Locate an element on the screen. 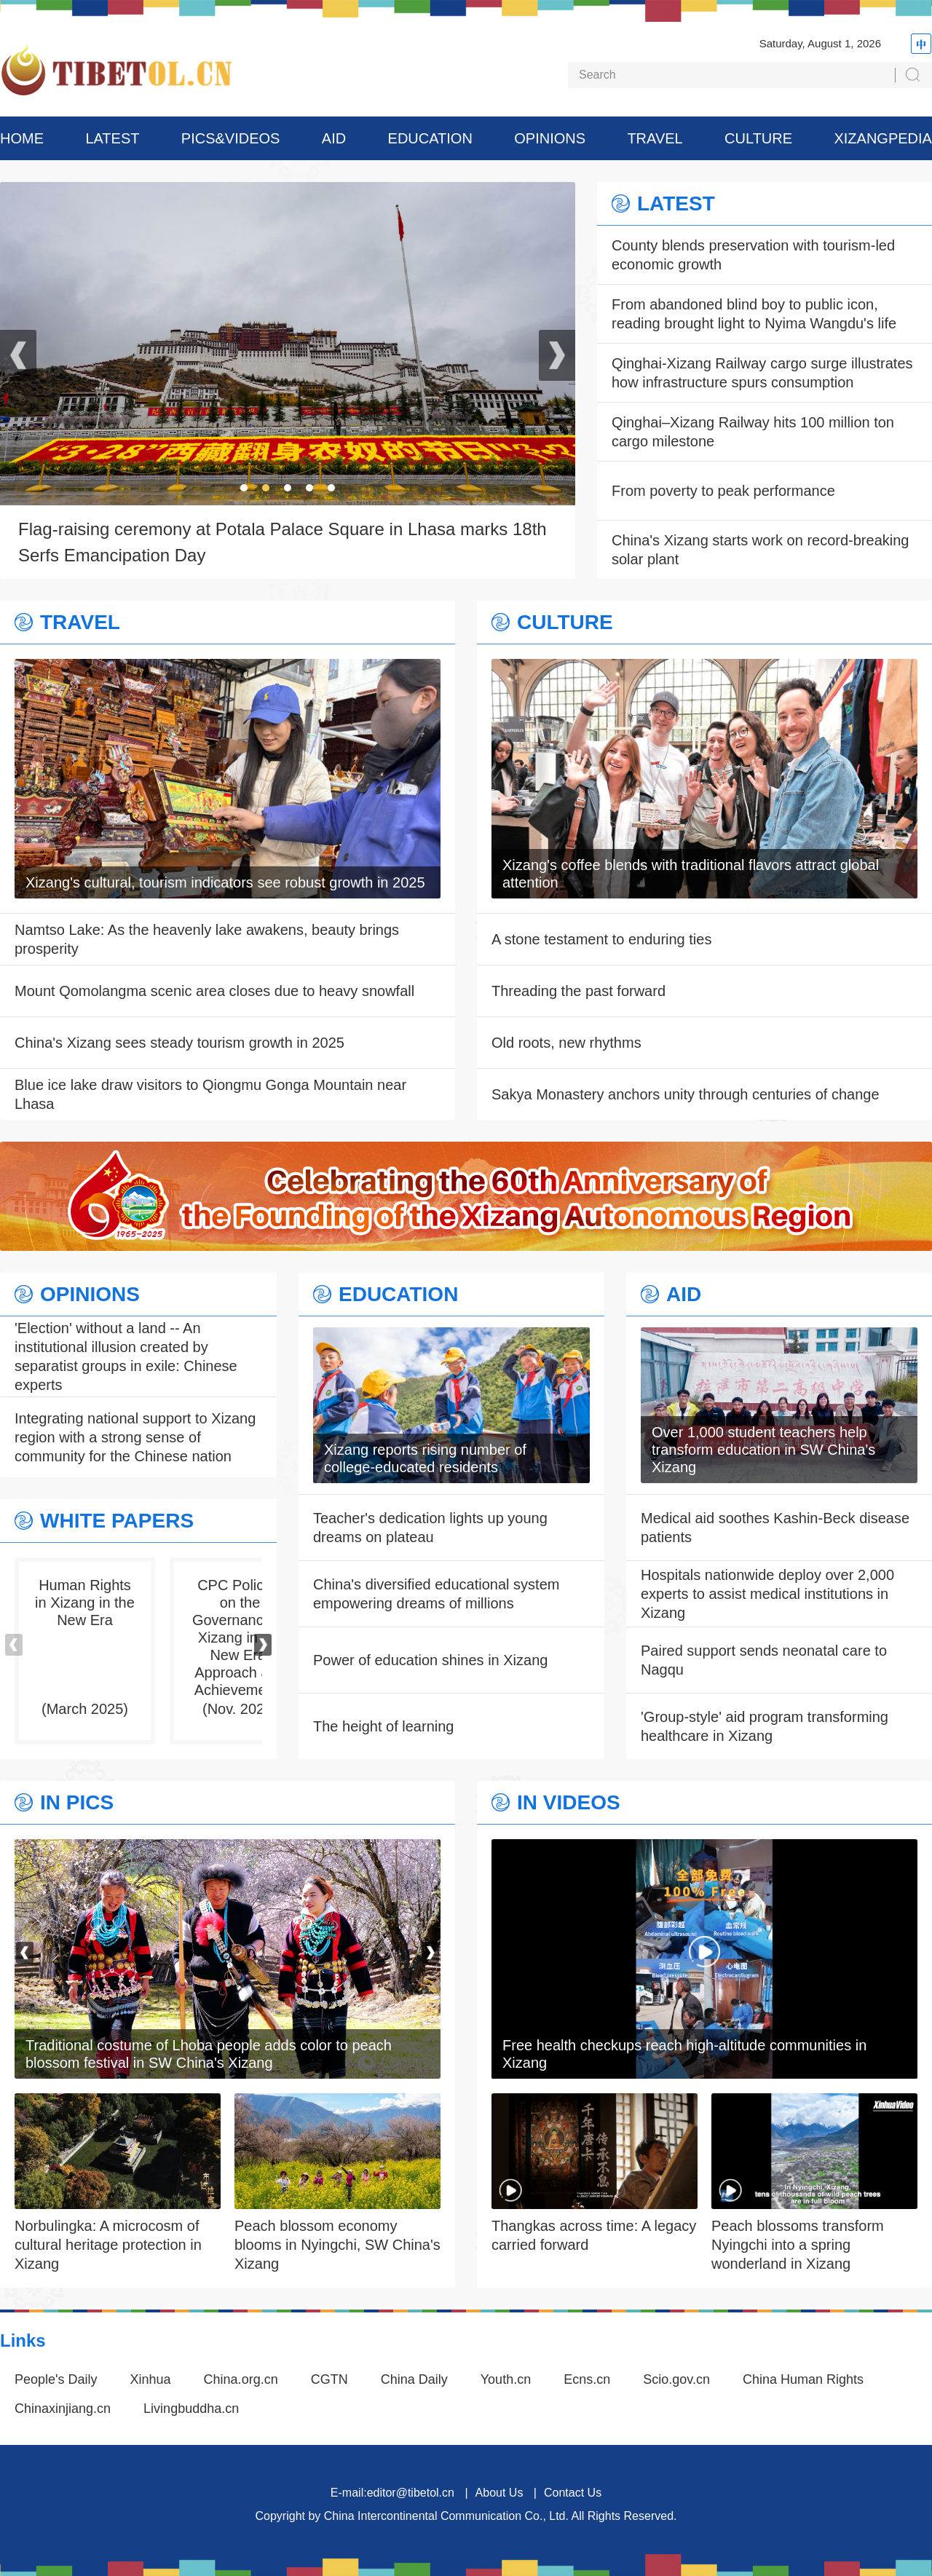 This screenshot has height=2576, width=932. County blends preservation with tourism-led economic growth is located at coordinates (753, 254).